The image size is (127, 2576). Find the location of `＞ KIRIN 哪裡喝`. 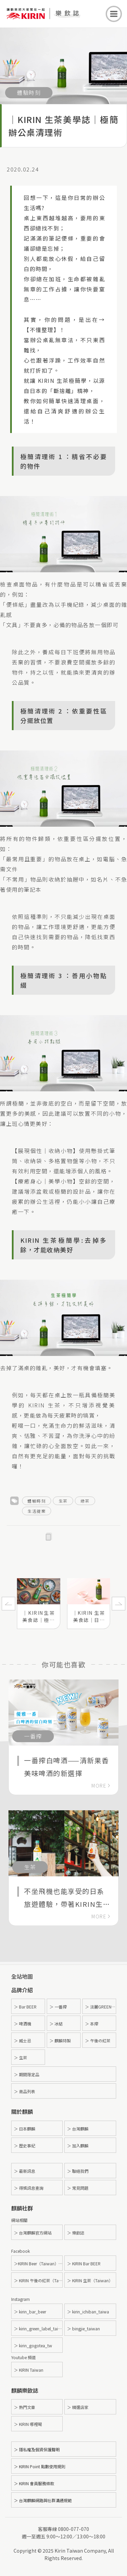

＞ KIRIN 哪裡喝 is located at coordinates (28, 2424).